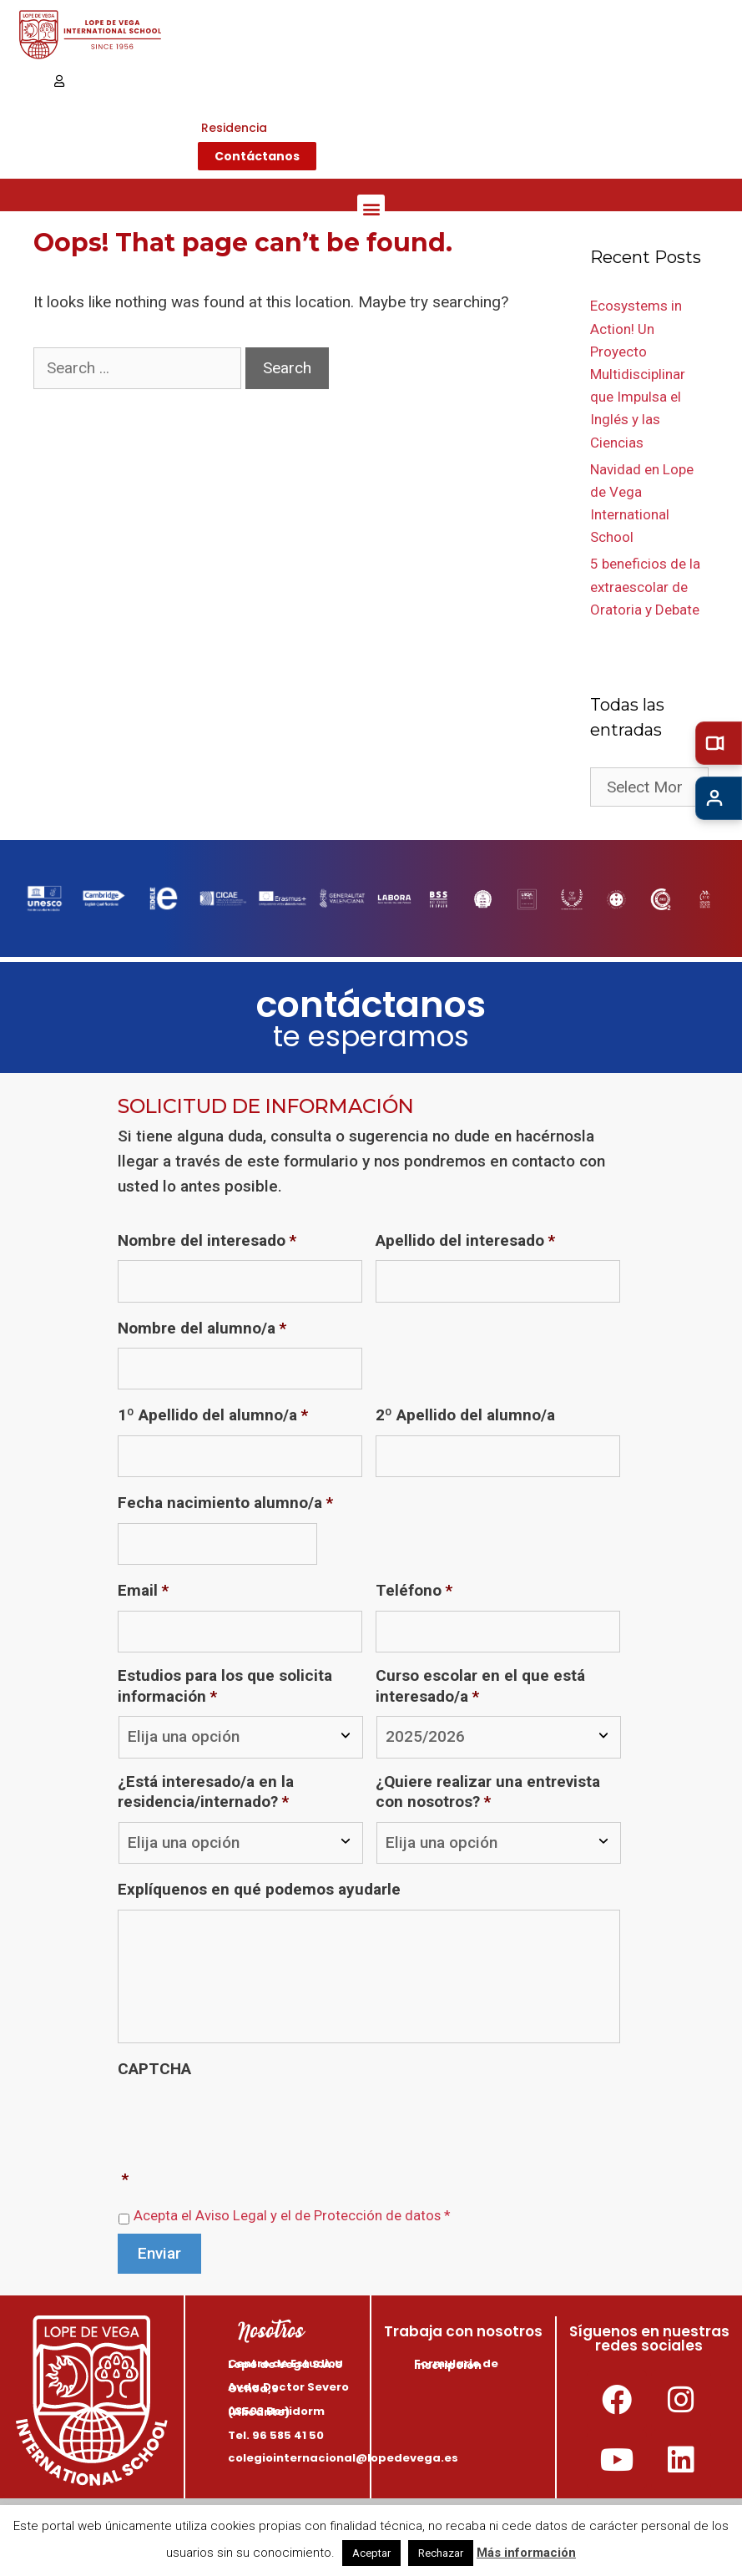 Image resolution: width=742 pixels, height=2576 pixels. What do you see at coordinates (414, 1590) in the screenshot?
I see `Teléfono` at bounding box center [414, 1590].